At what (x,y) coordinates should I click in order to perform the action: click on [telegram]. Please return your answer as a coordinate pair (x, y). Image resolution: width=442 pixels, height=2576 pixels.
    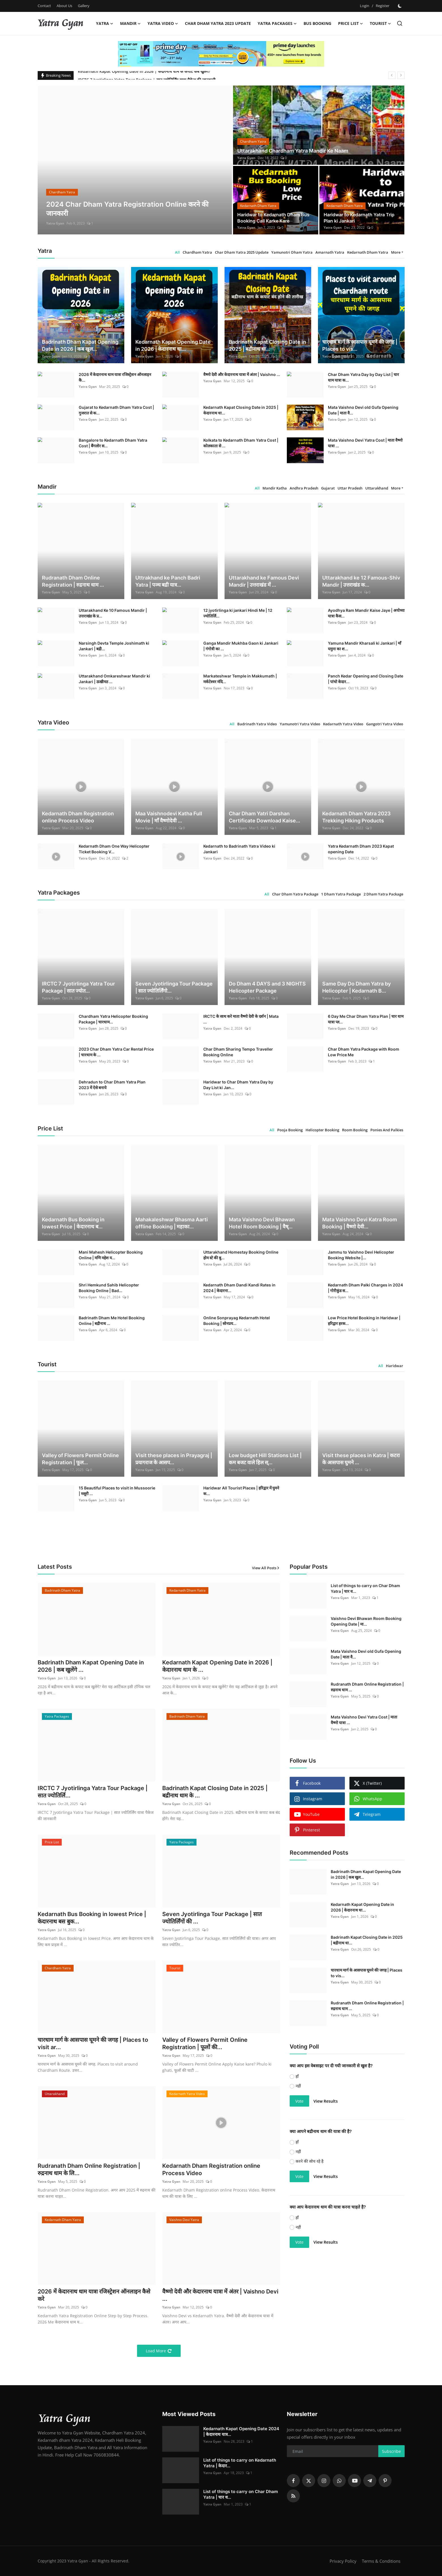
    Looking at the image, I should click on (369, 2480).